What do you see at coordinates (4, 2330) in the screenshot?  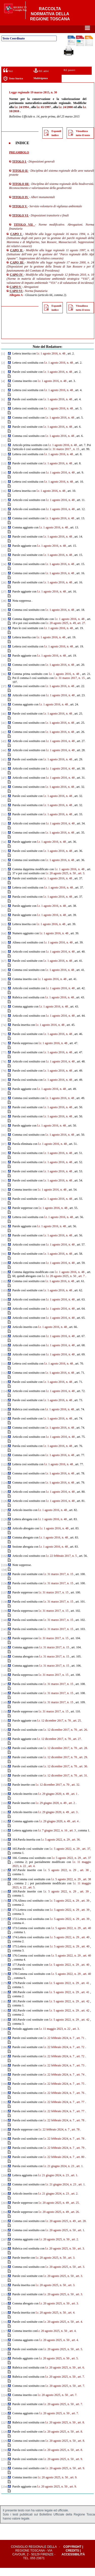 I see `[216]` at bounding box center [4, 2330].